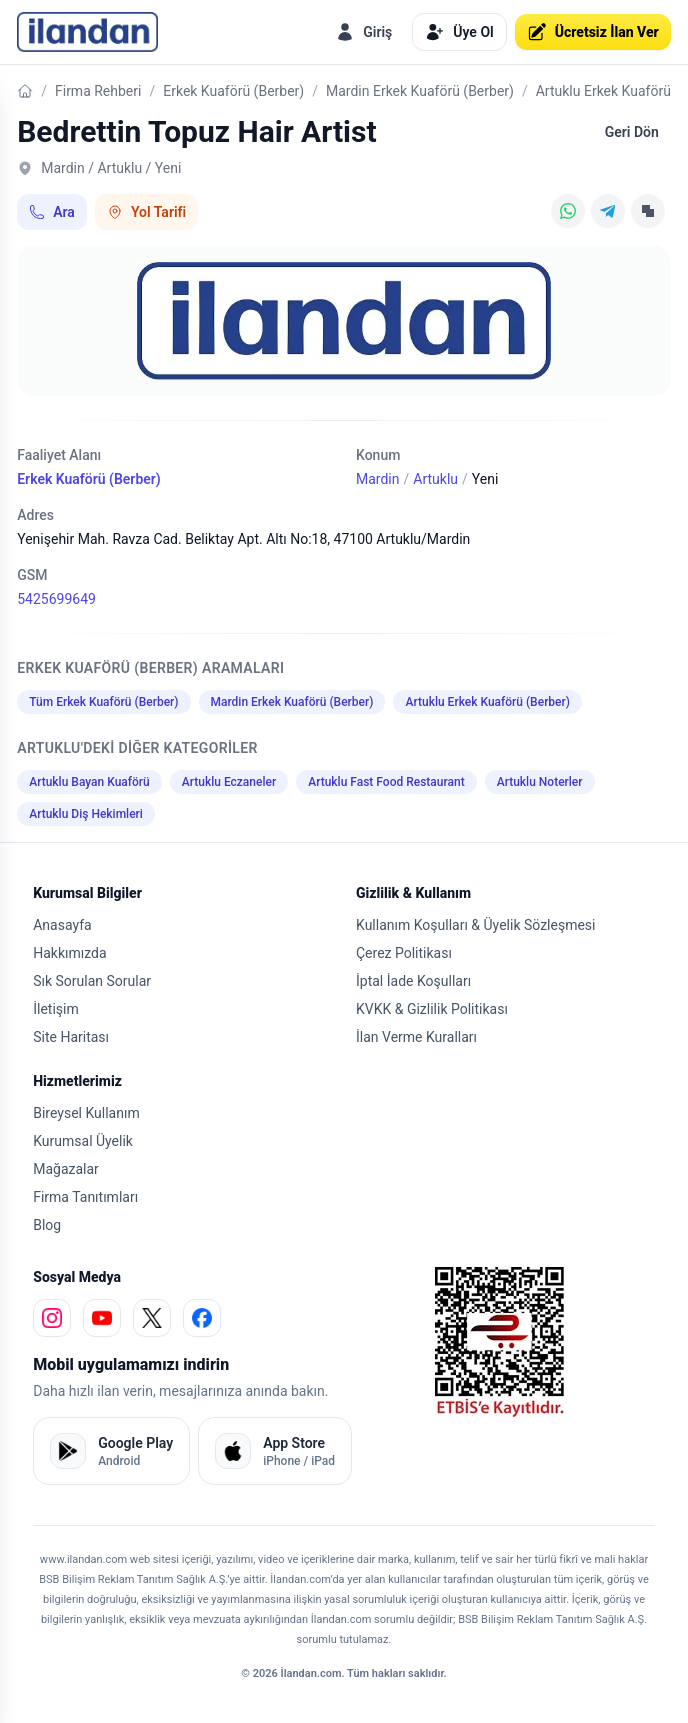  What do you see at coordinates (89, 782) in the screenshot?
I see `Artuklu Bayan Kuaförü` at bounding box center [89, 782].